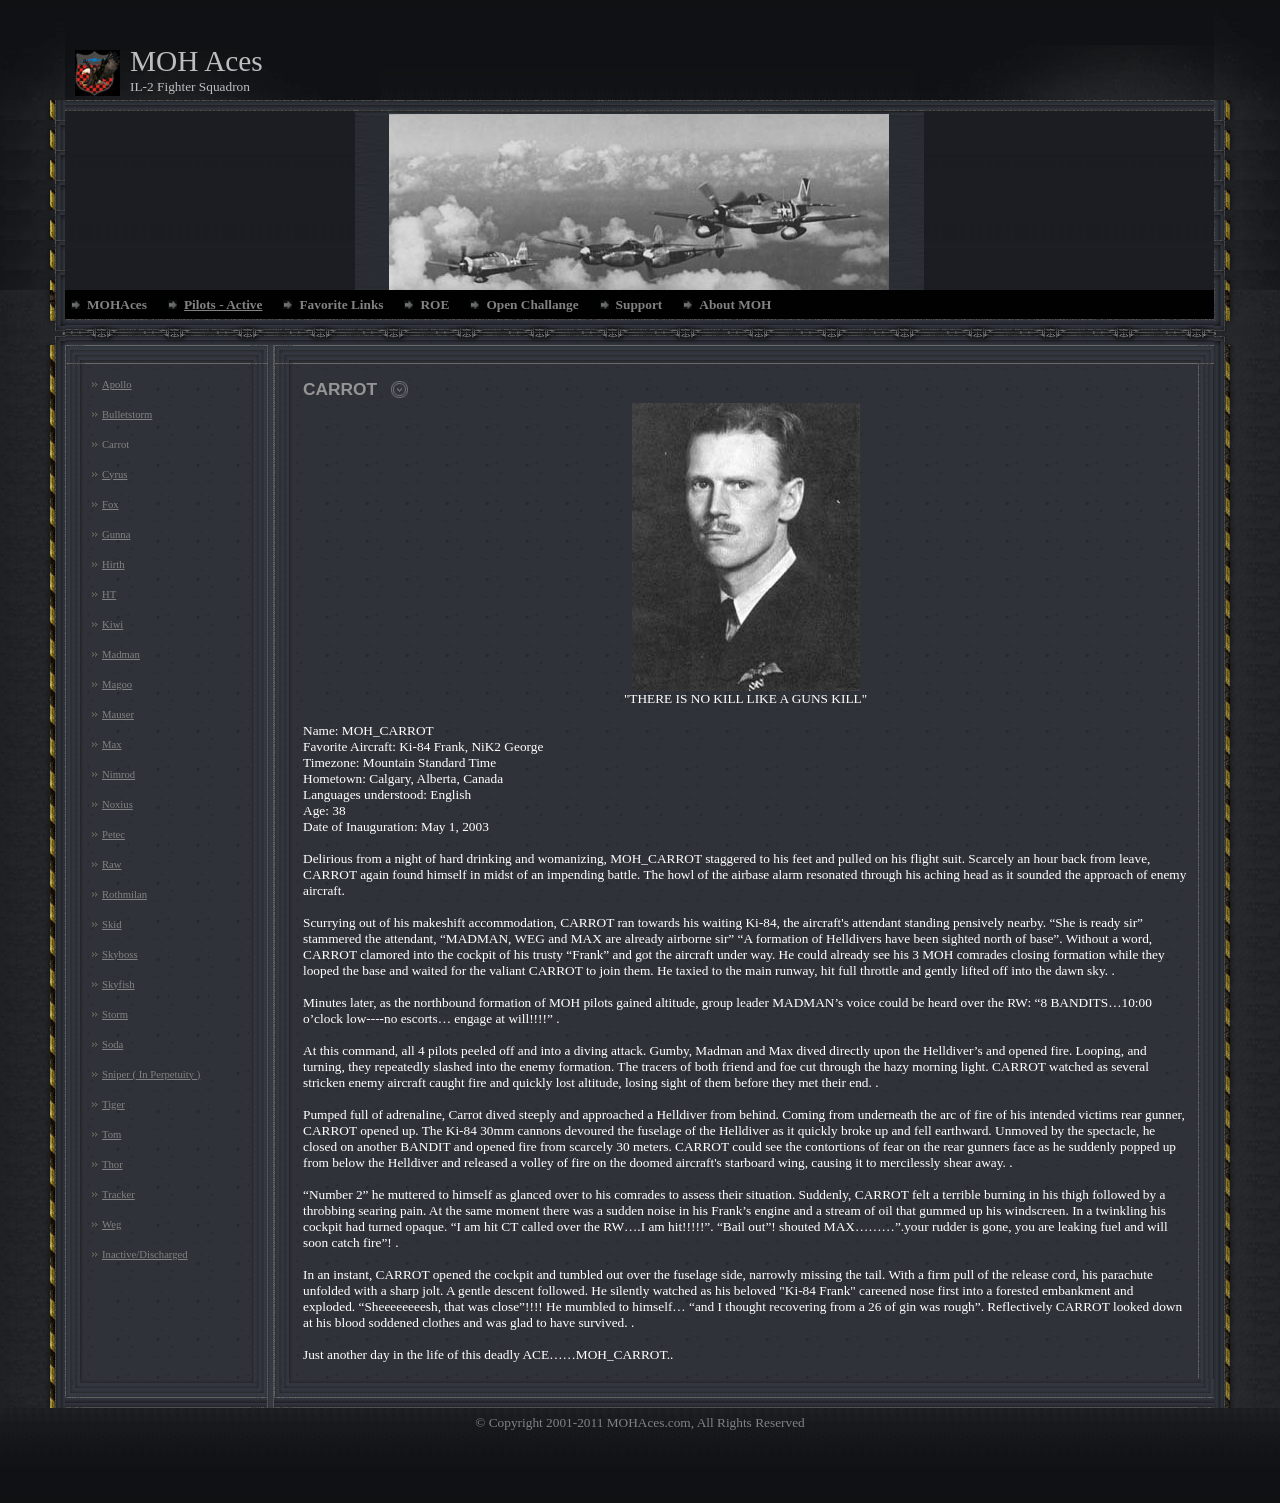 This screenshot has width=1280, height=1503. Describe the element at coordinates (113, 834) in the screenshot. I see `Petec` at that location.